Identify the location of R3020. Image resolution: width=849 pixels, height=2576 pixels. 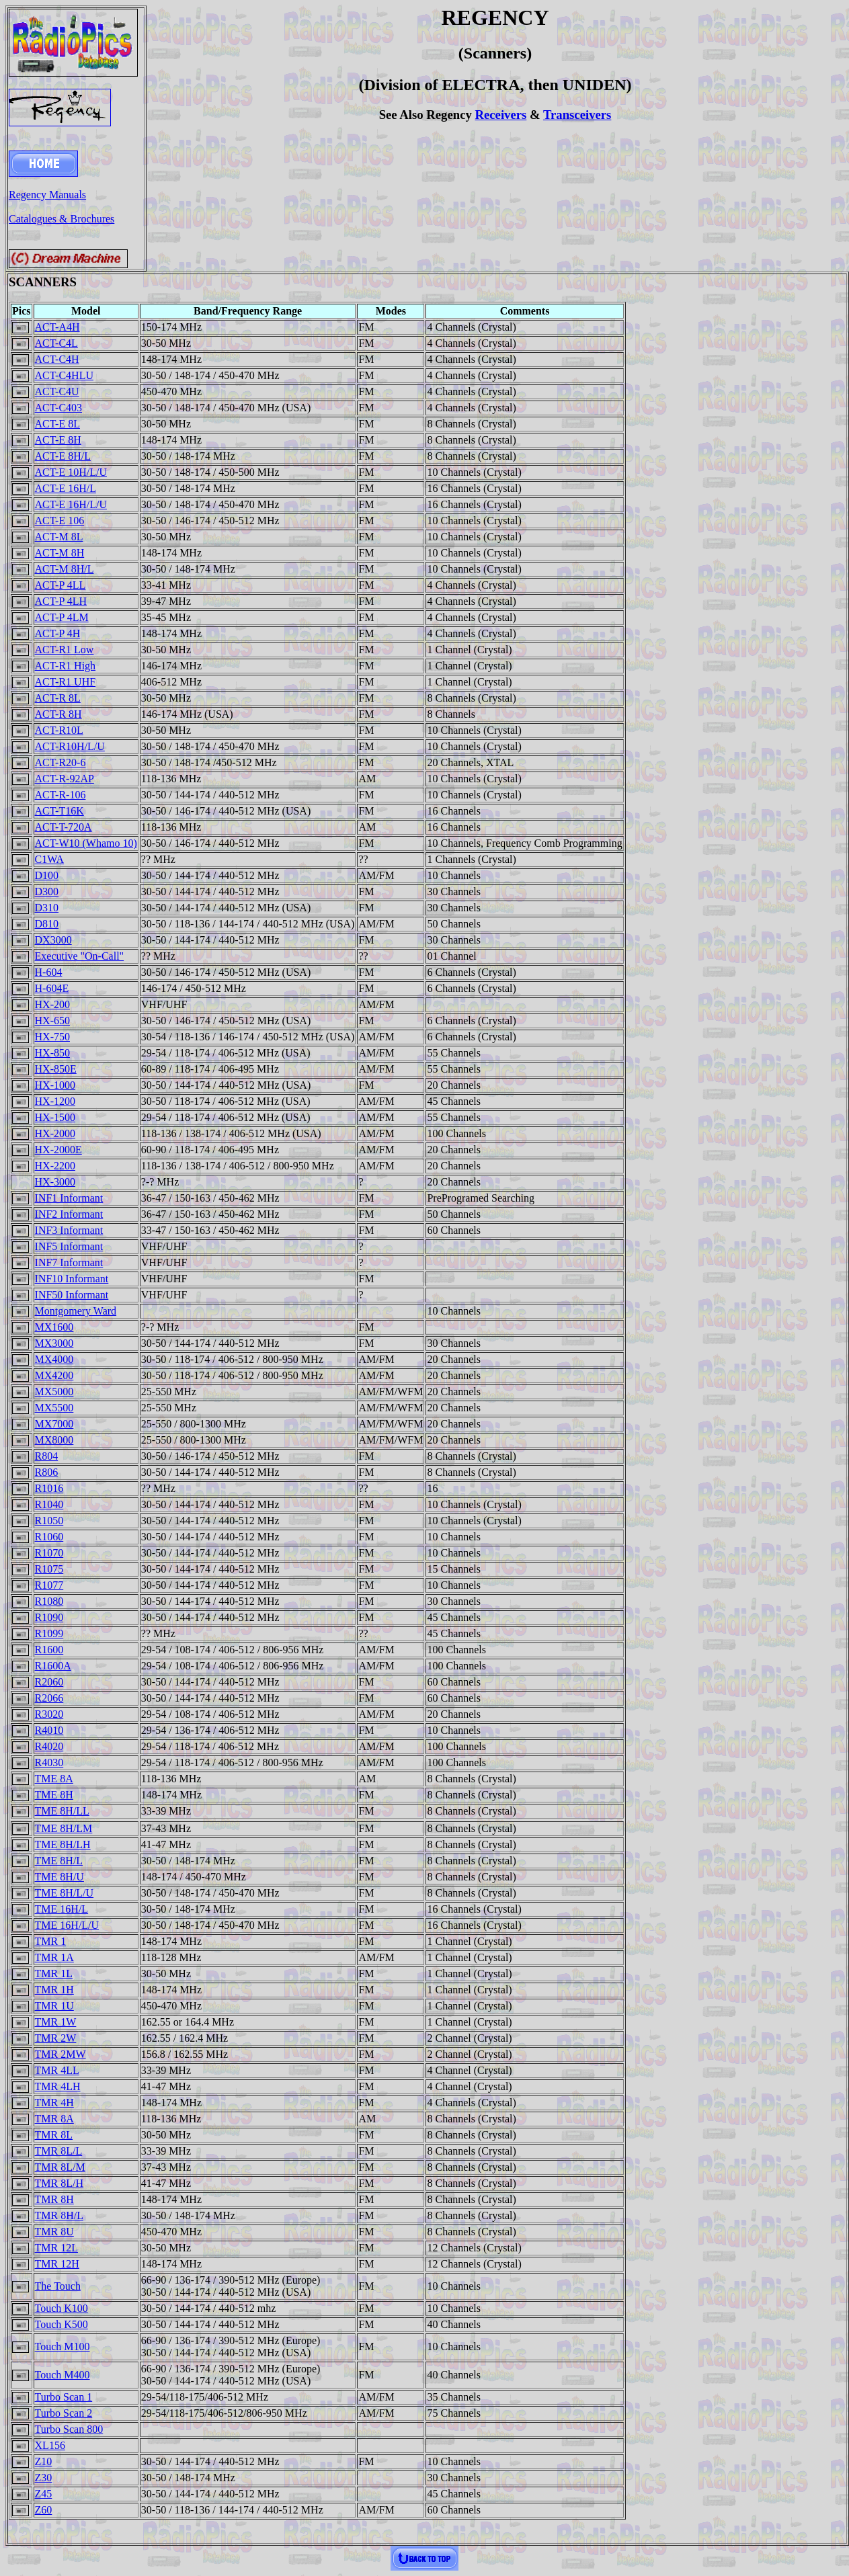
(49, 1714).